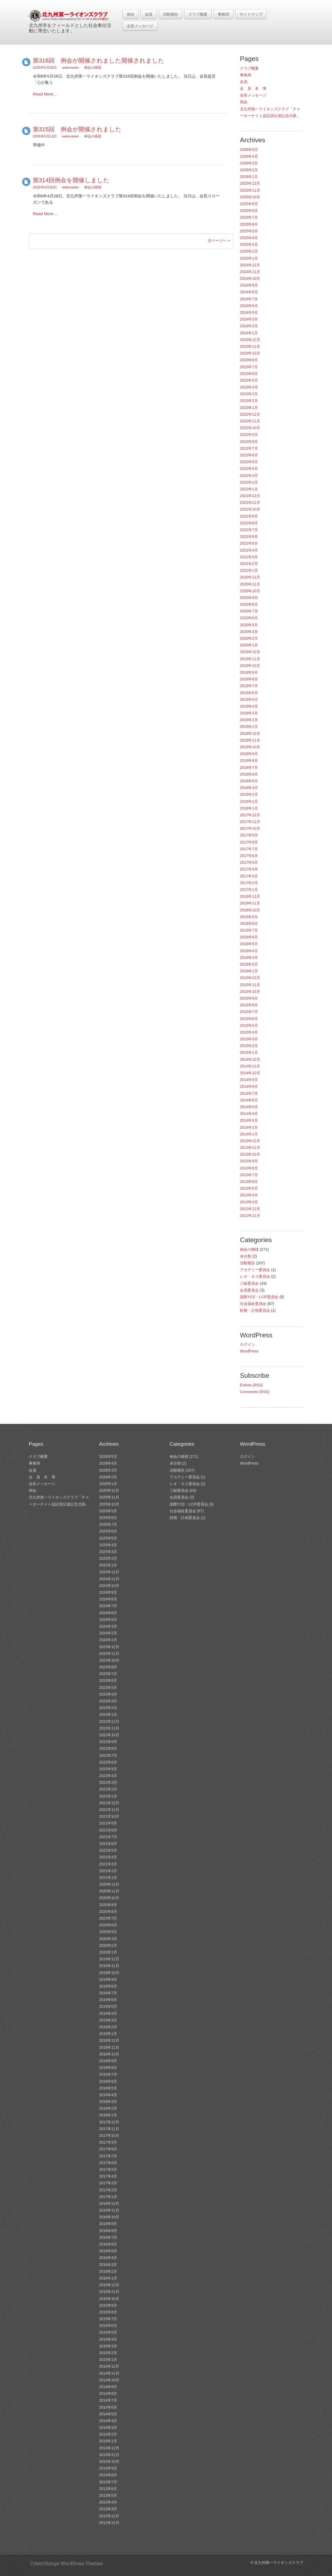  What do you see at coordinates (250, 1154) in the screenshot?
I see `2013年10月` at bounding box center [250, 1154].